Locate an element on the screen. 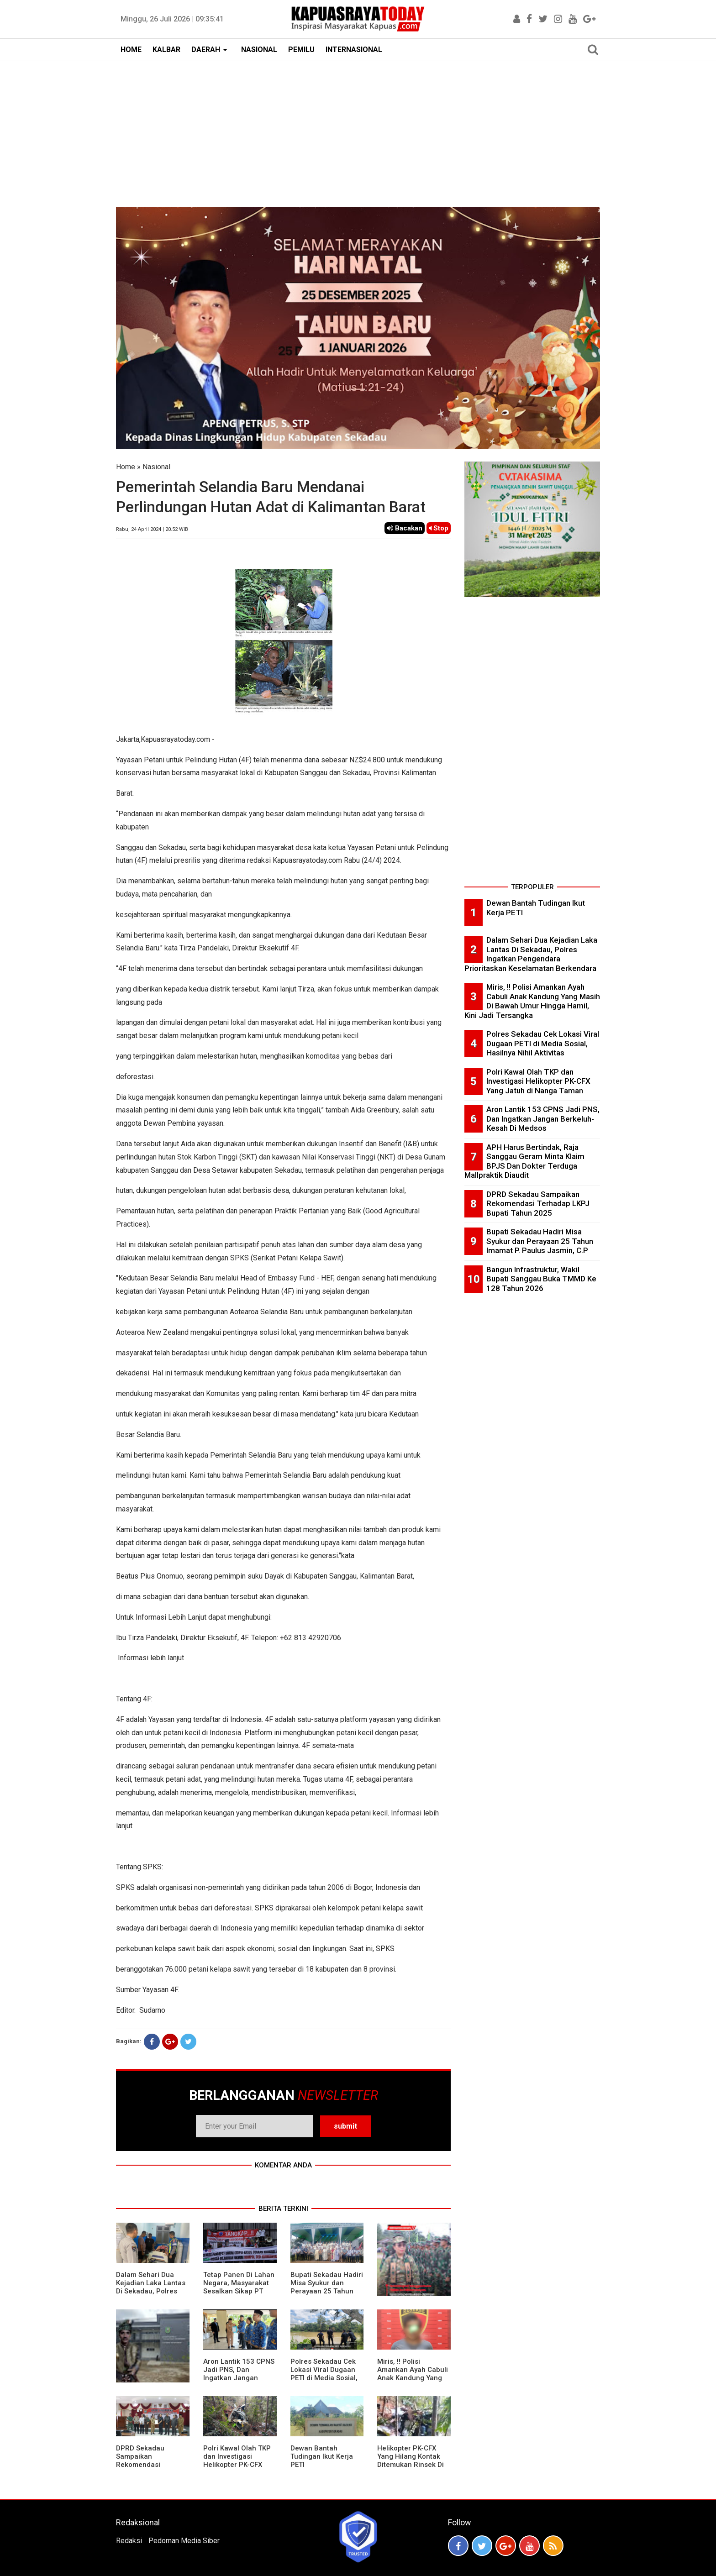  Home is located at coordinates (125, 466).